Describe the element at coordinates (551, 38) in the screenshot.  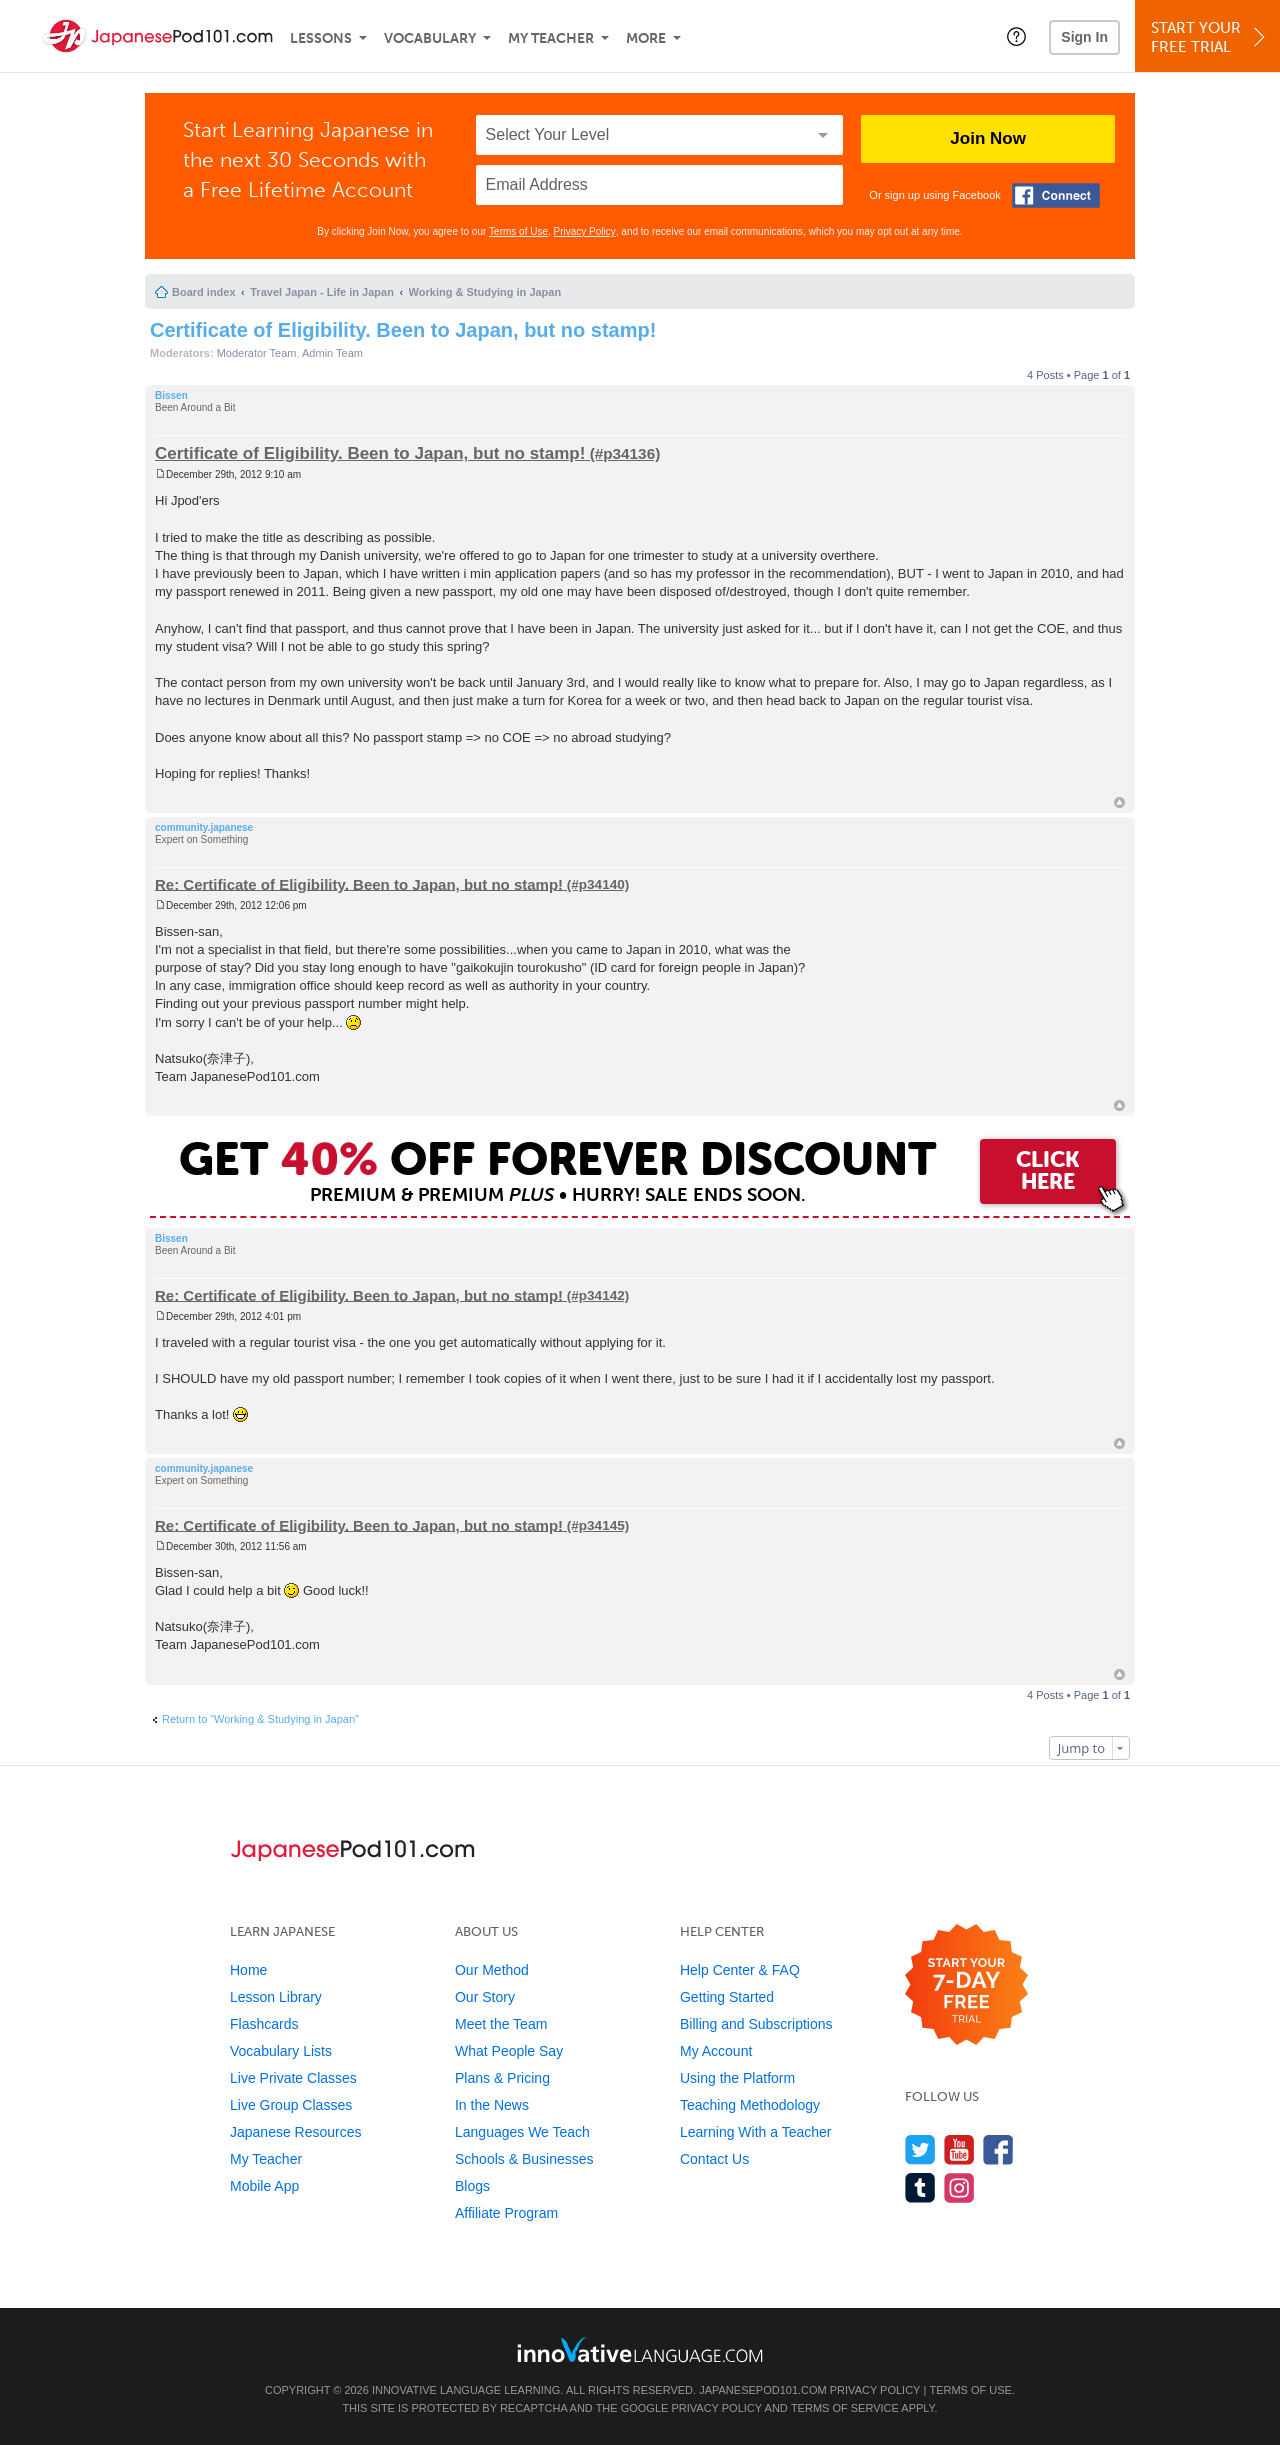
I see `My Teacher` at that location.